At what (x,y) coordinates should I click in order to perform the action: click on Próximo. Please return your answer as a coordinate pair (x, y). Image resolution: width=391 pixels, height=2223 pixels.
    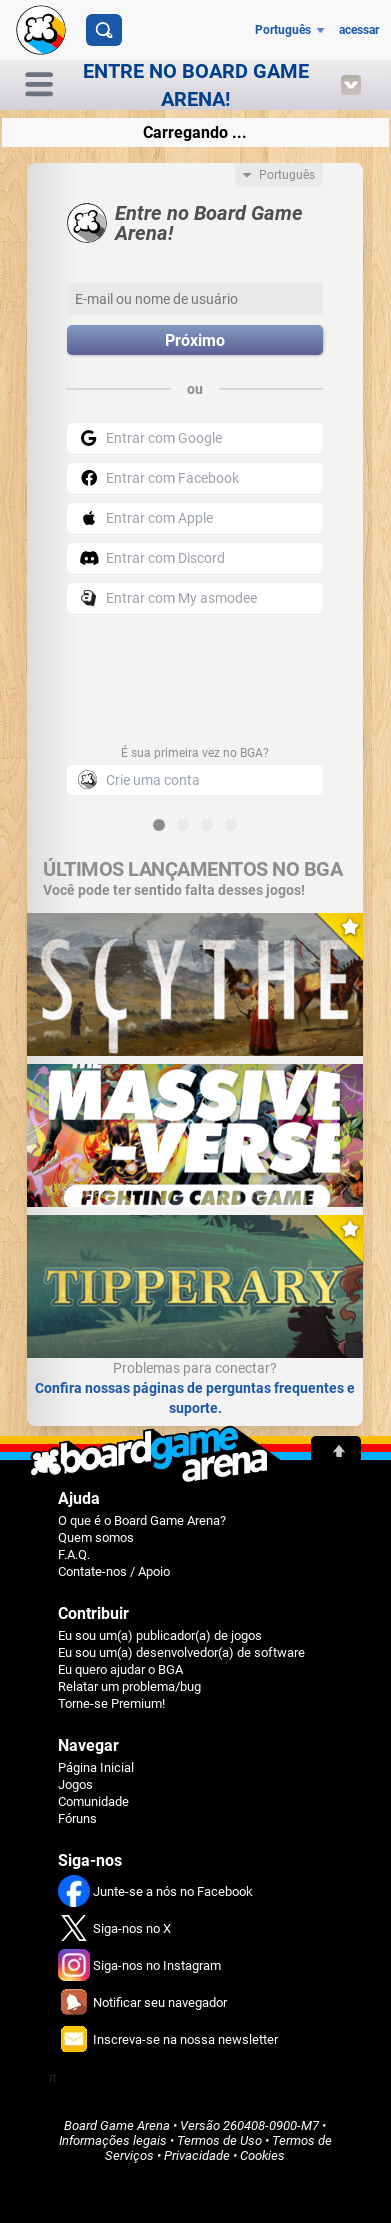
    Looking at the image, I should click on (195, 340).